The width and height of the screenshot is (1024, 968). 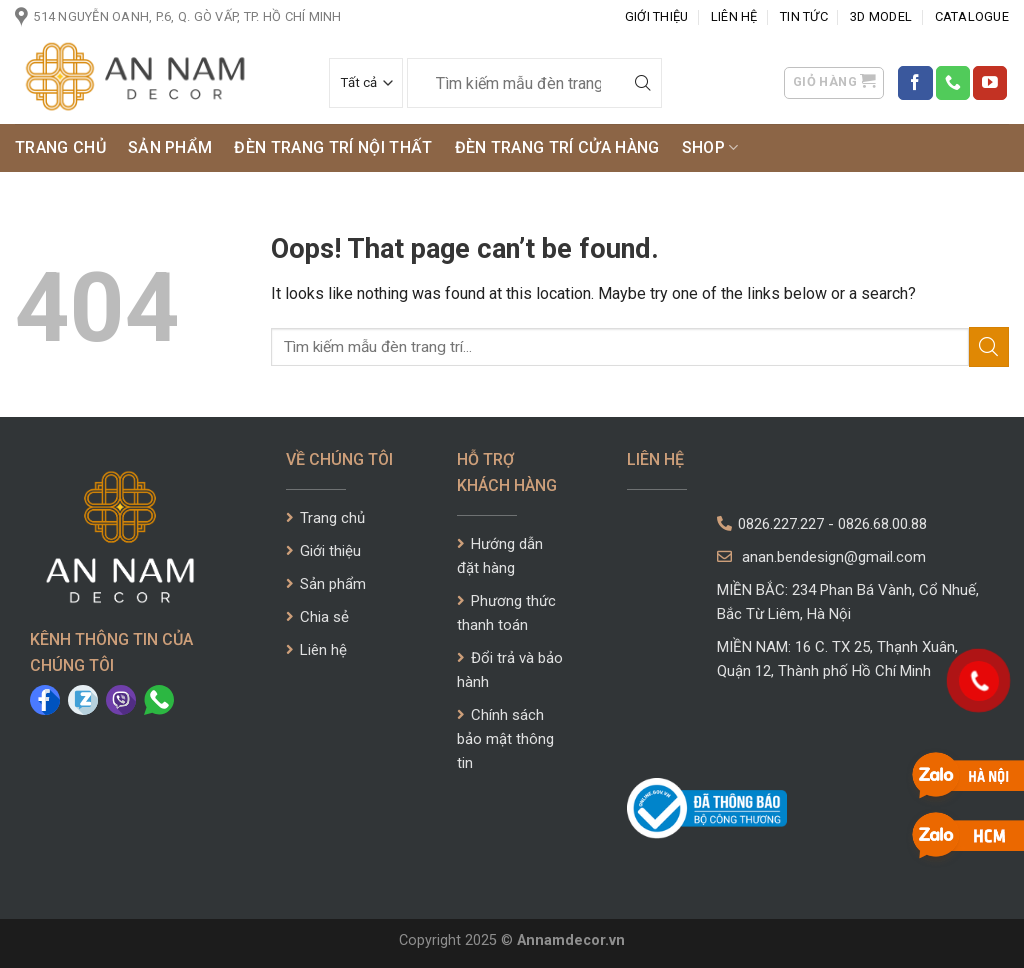 I want to click on Sản phẩm, so click(x=170, y=147).